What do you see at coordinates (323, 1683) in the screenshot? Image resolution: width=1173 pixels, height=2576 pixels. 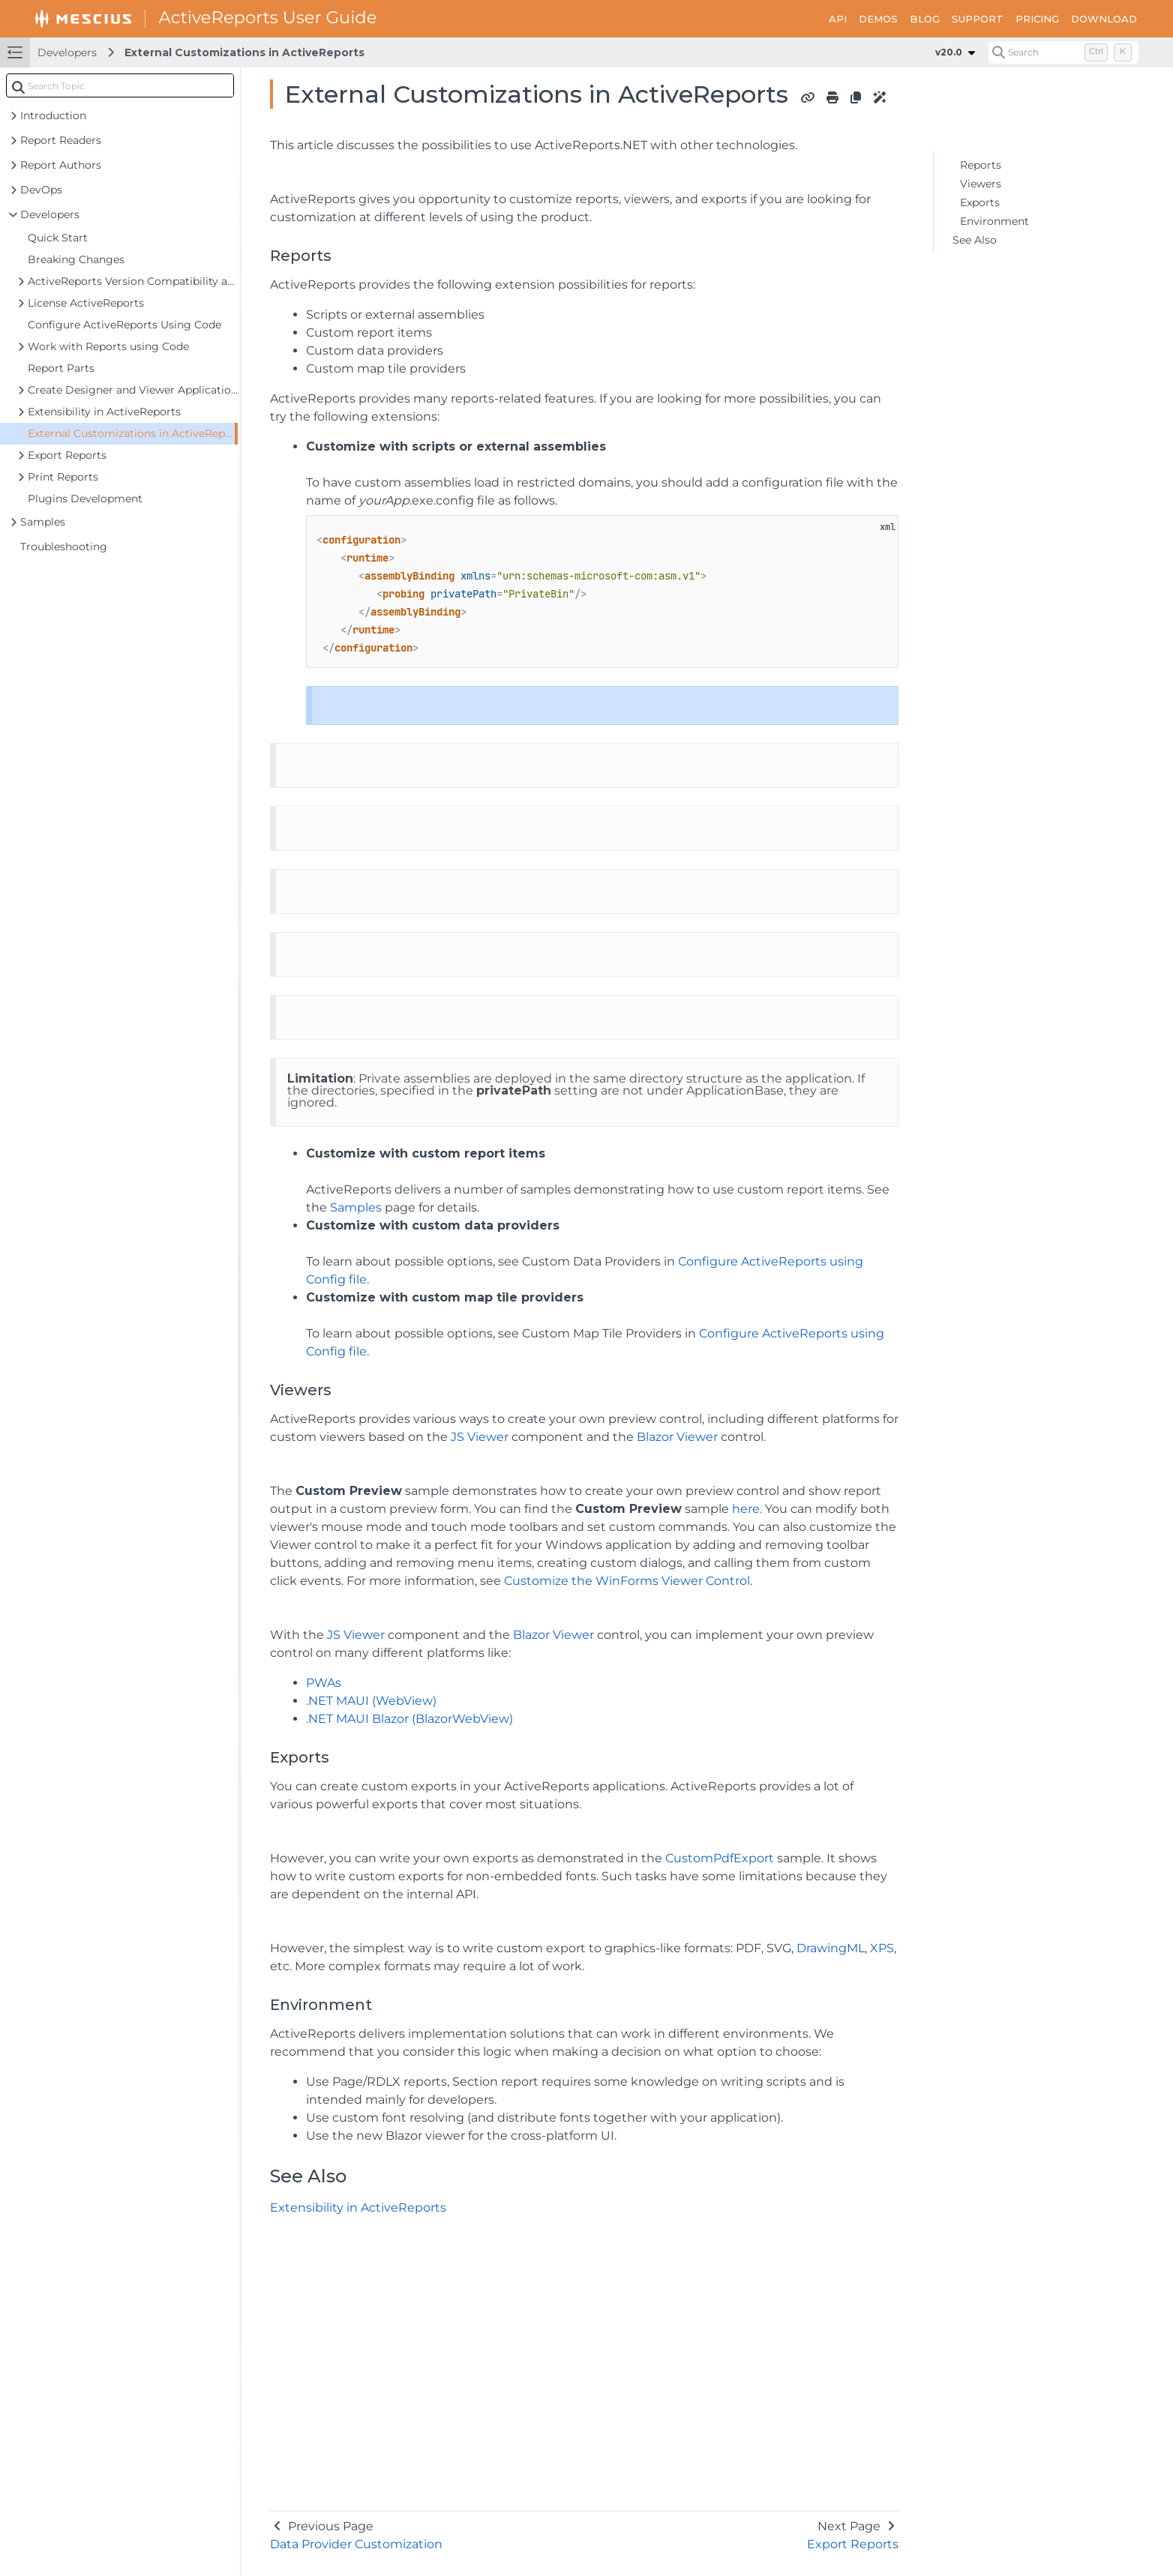 I see `PWAs` at bounding box center [323, 1683].